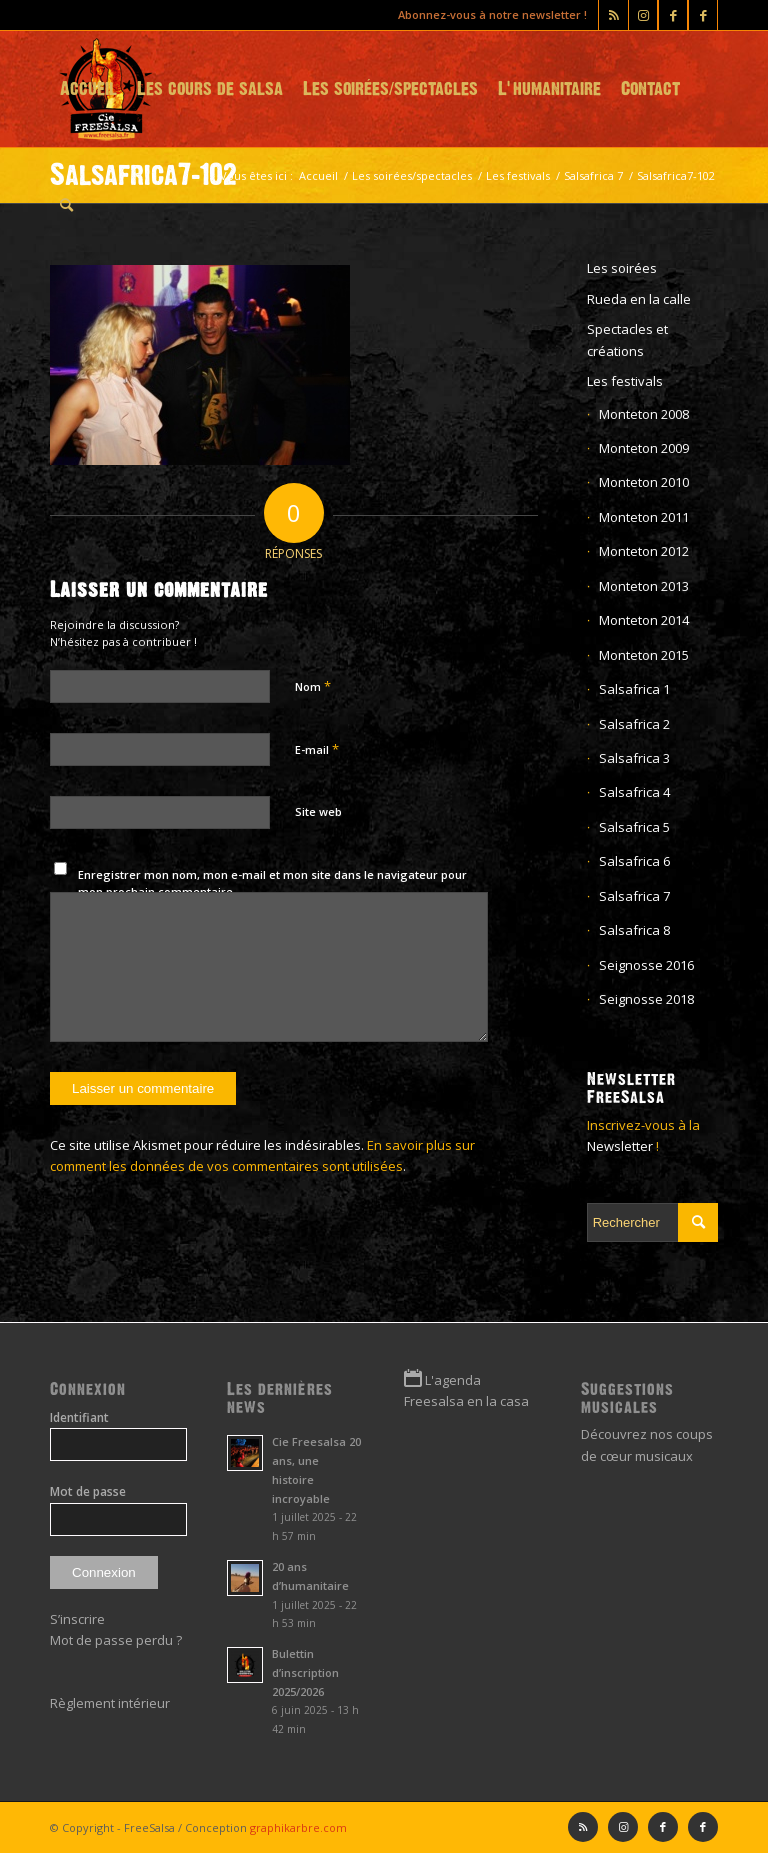 The image size is (768, 1853). I want to click on Salsafrica 1, so click(634, 689).